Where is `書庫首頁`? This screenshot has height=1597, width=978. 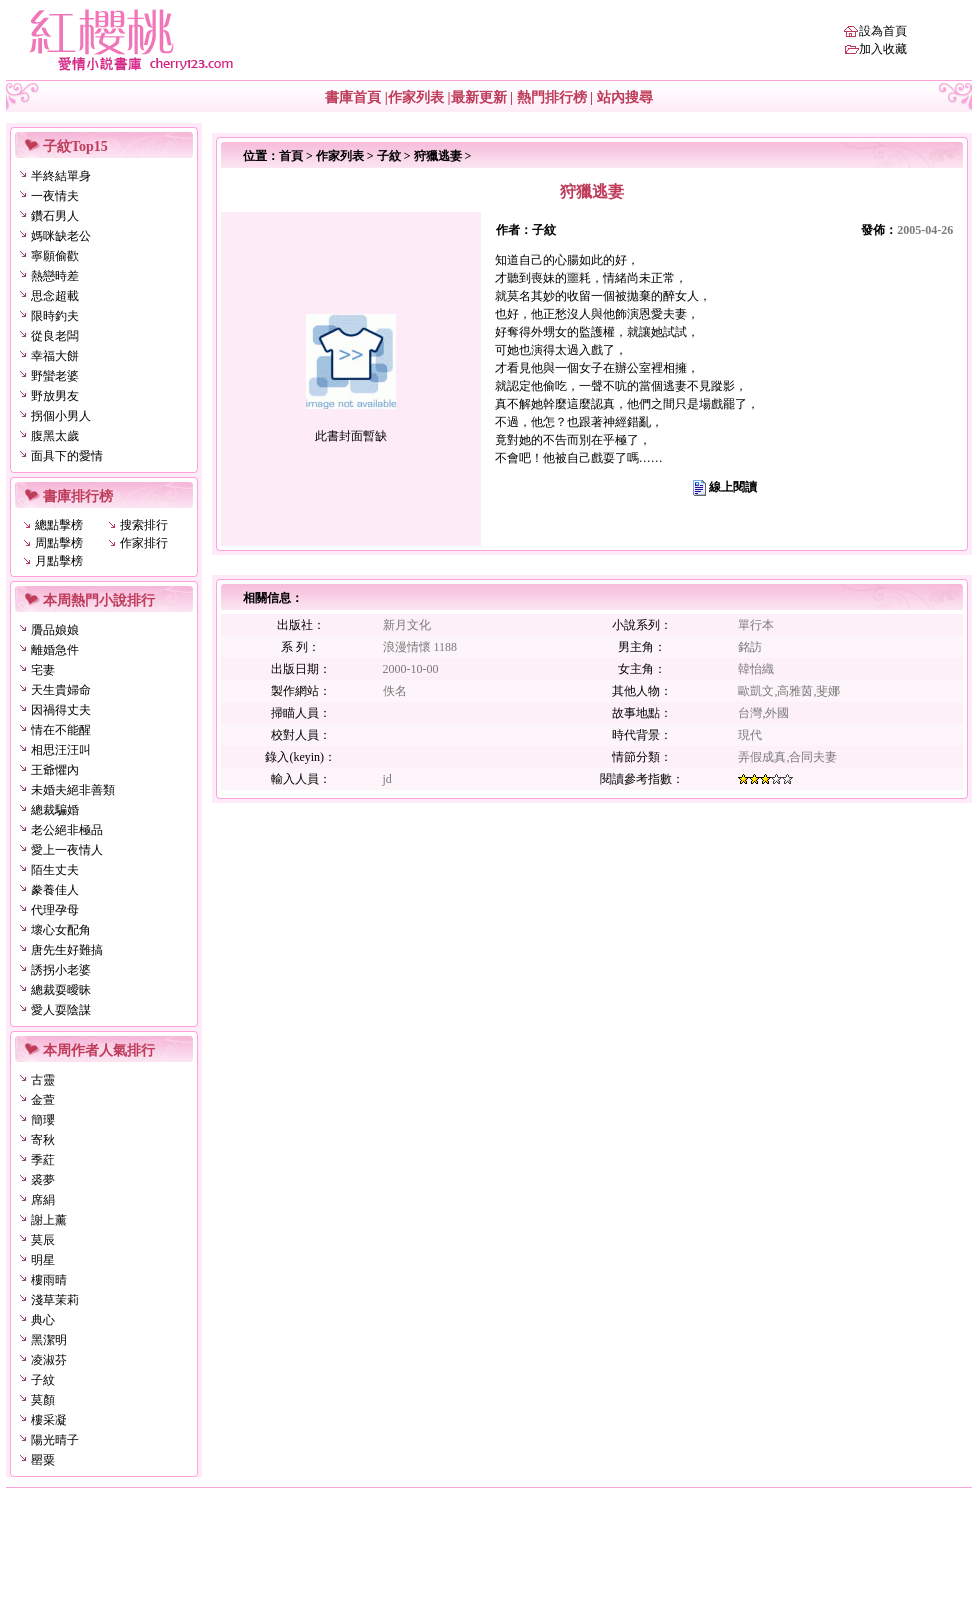 書庫首頁 is located at coordinates (353, 97).